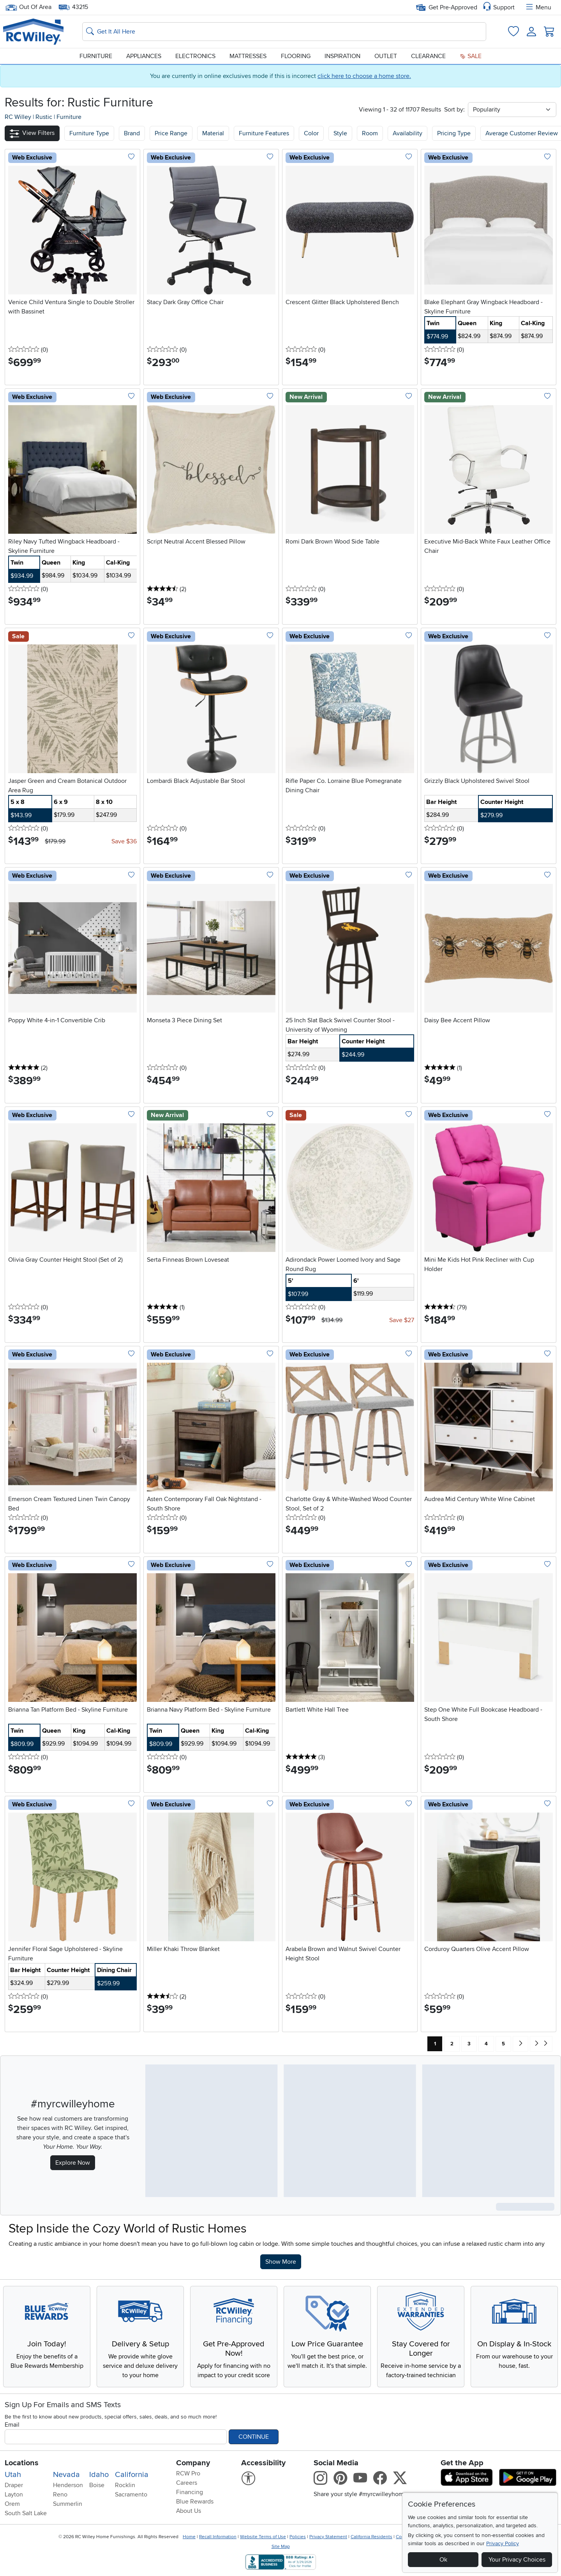  What do you see at coordinates (188, 2511) in the screenshot?
I see `About Us` at bounding box center [188, 2511].